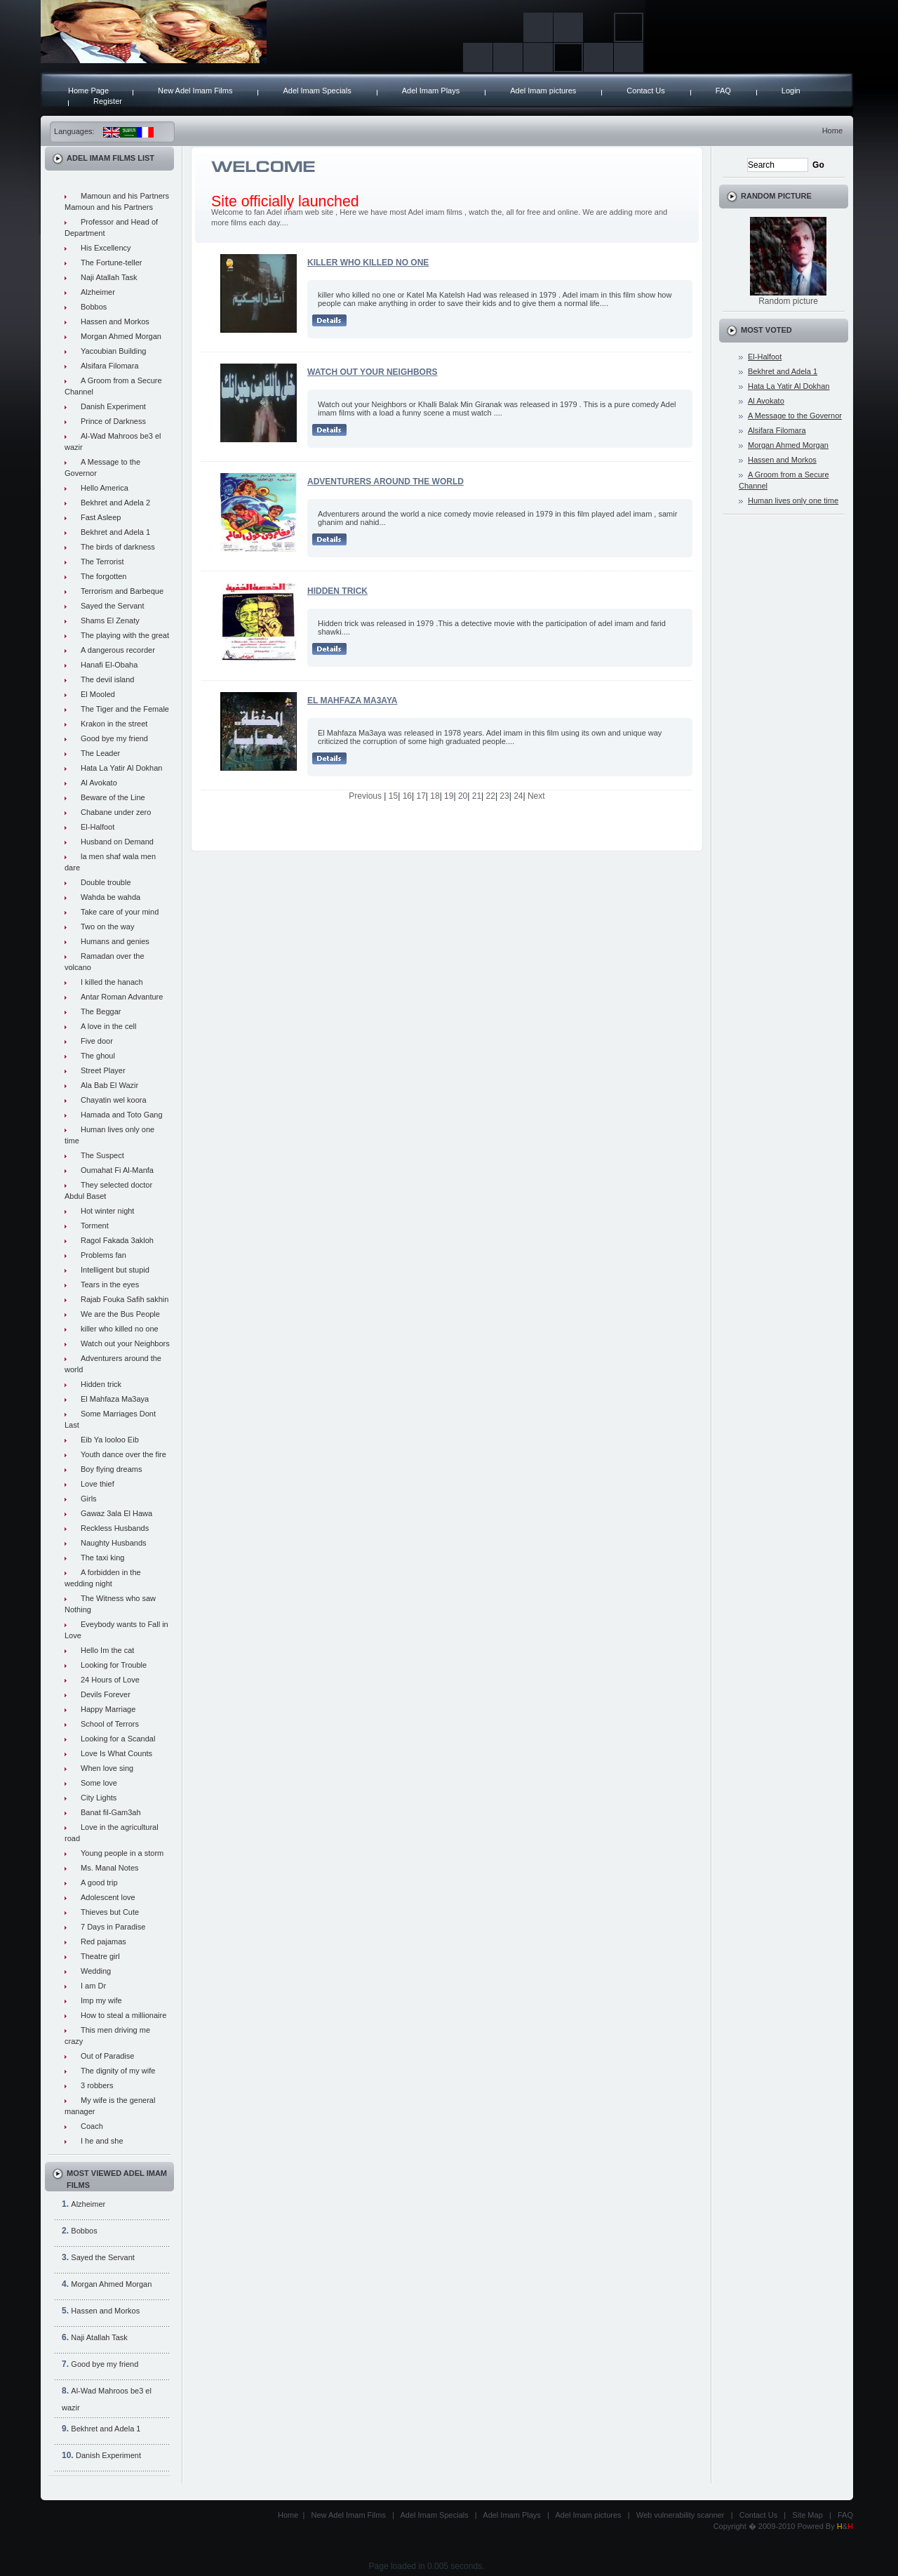  What do you see at coordinates (645, 90) in the screenshot?
I see `Contact Us` at bounding box center [645, 90].